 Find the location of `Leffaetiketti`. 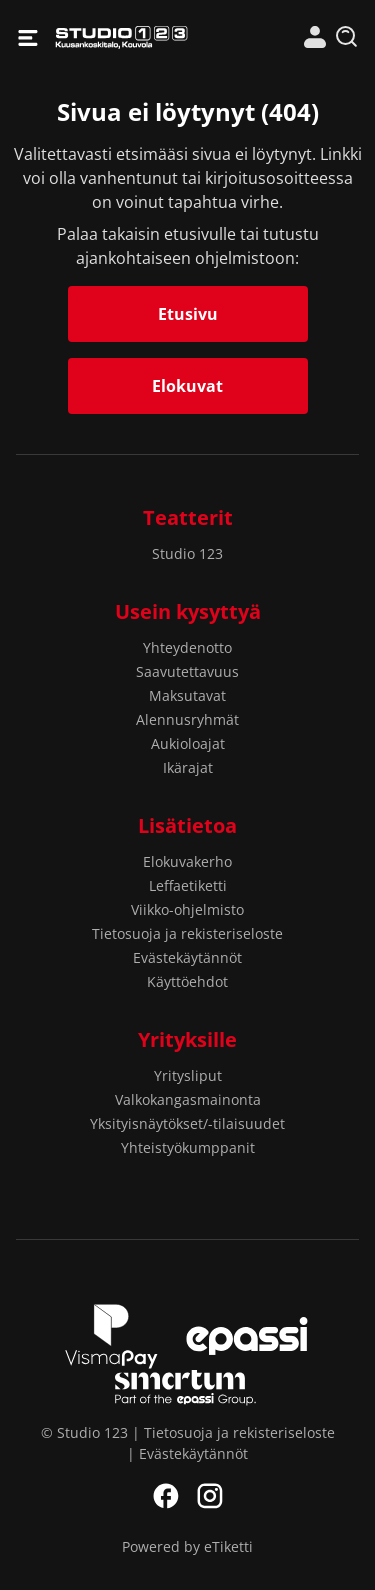

Leffaetiketti is located at coordinates (188, 885).